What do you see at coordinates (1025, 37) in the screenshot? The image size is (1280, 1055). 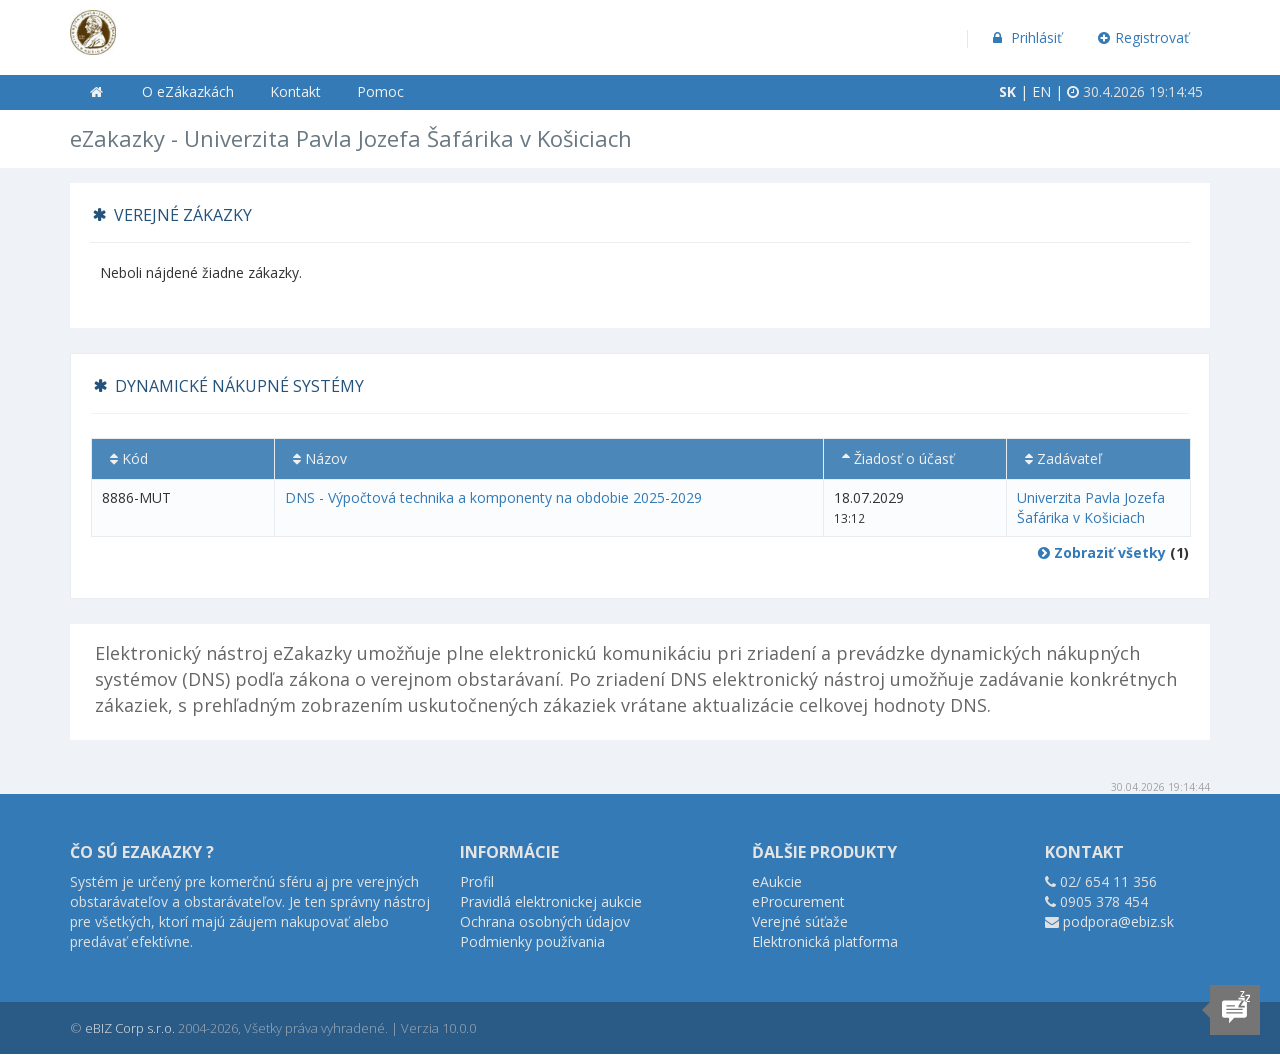 I see `Prihlásiť` at bounding box center [1025, 37].